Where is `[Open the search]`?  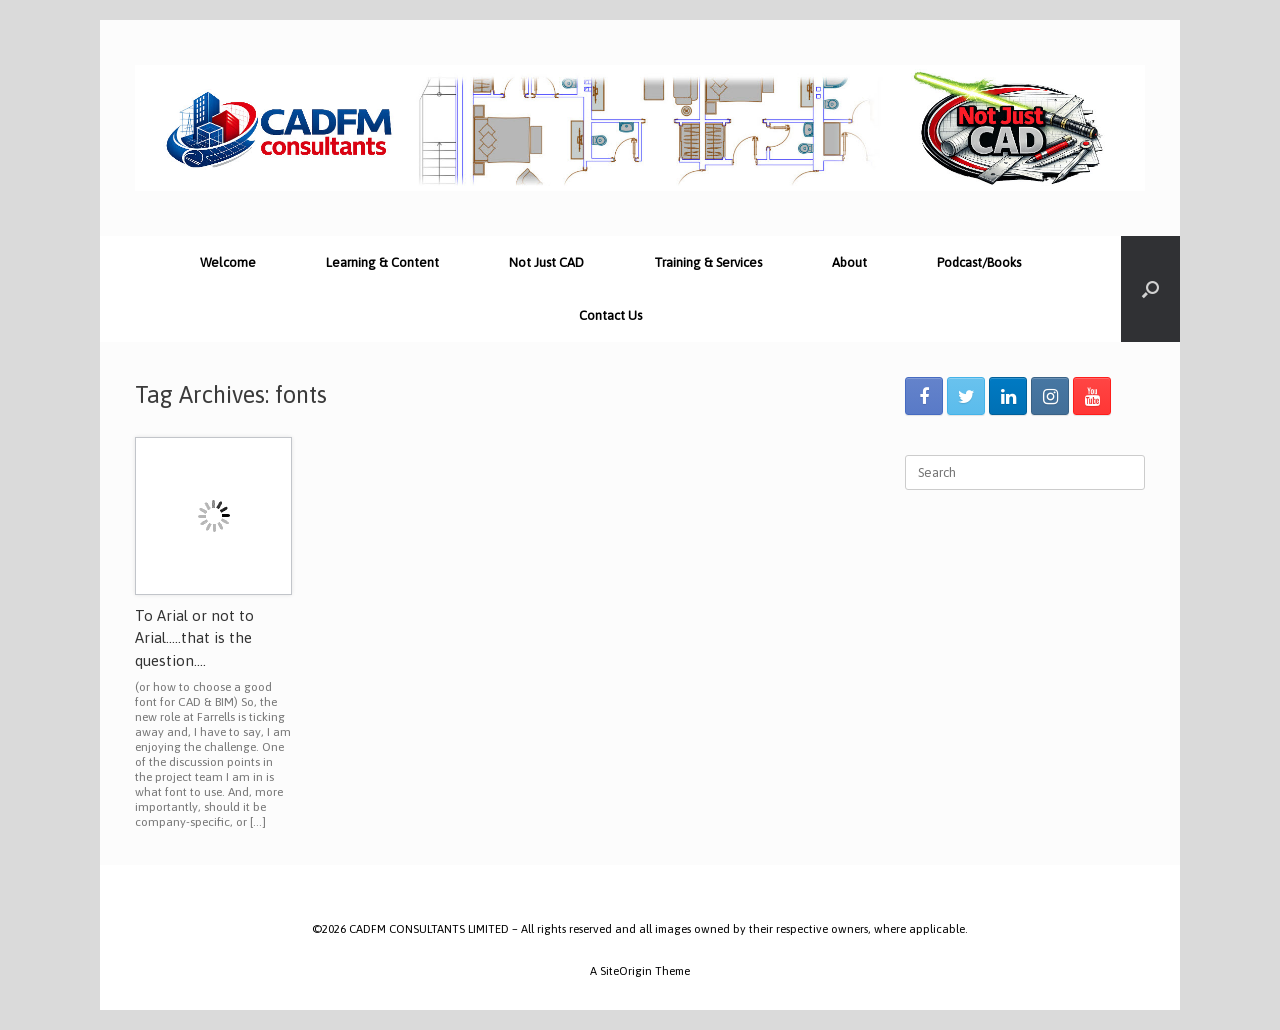
[Open the search] is located at coordinates (1150, 289).